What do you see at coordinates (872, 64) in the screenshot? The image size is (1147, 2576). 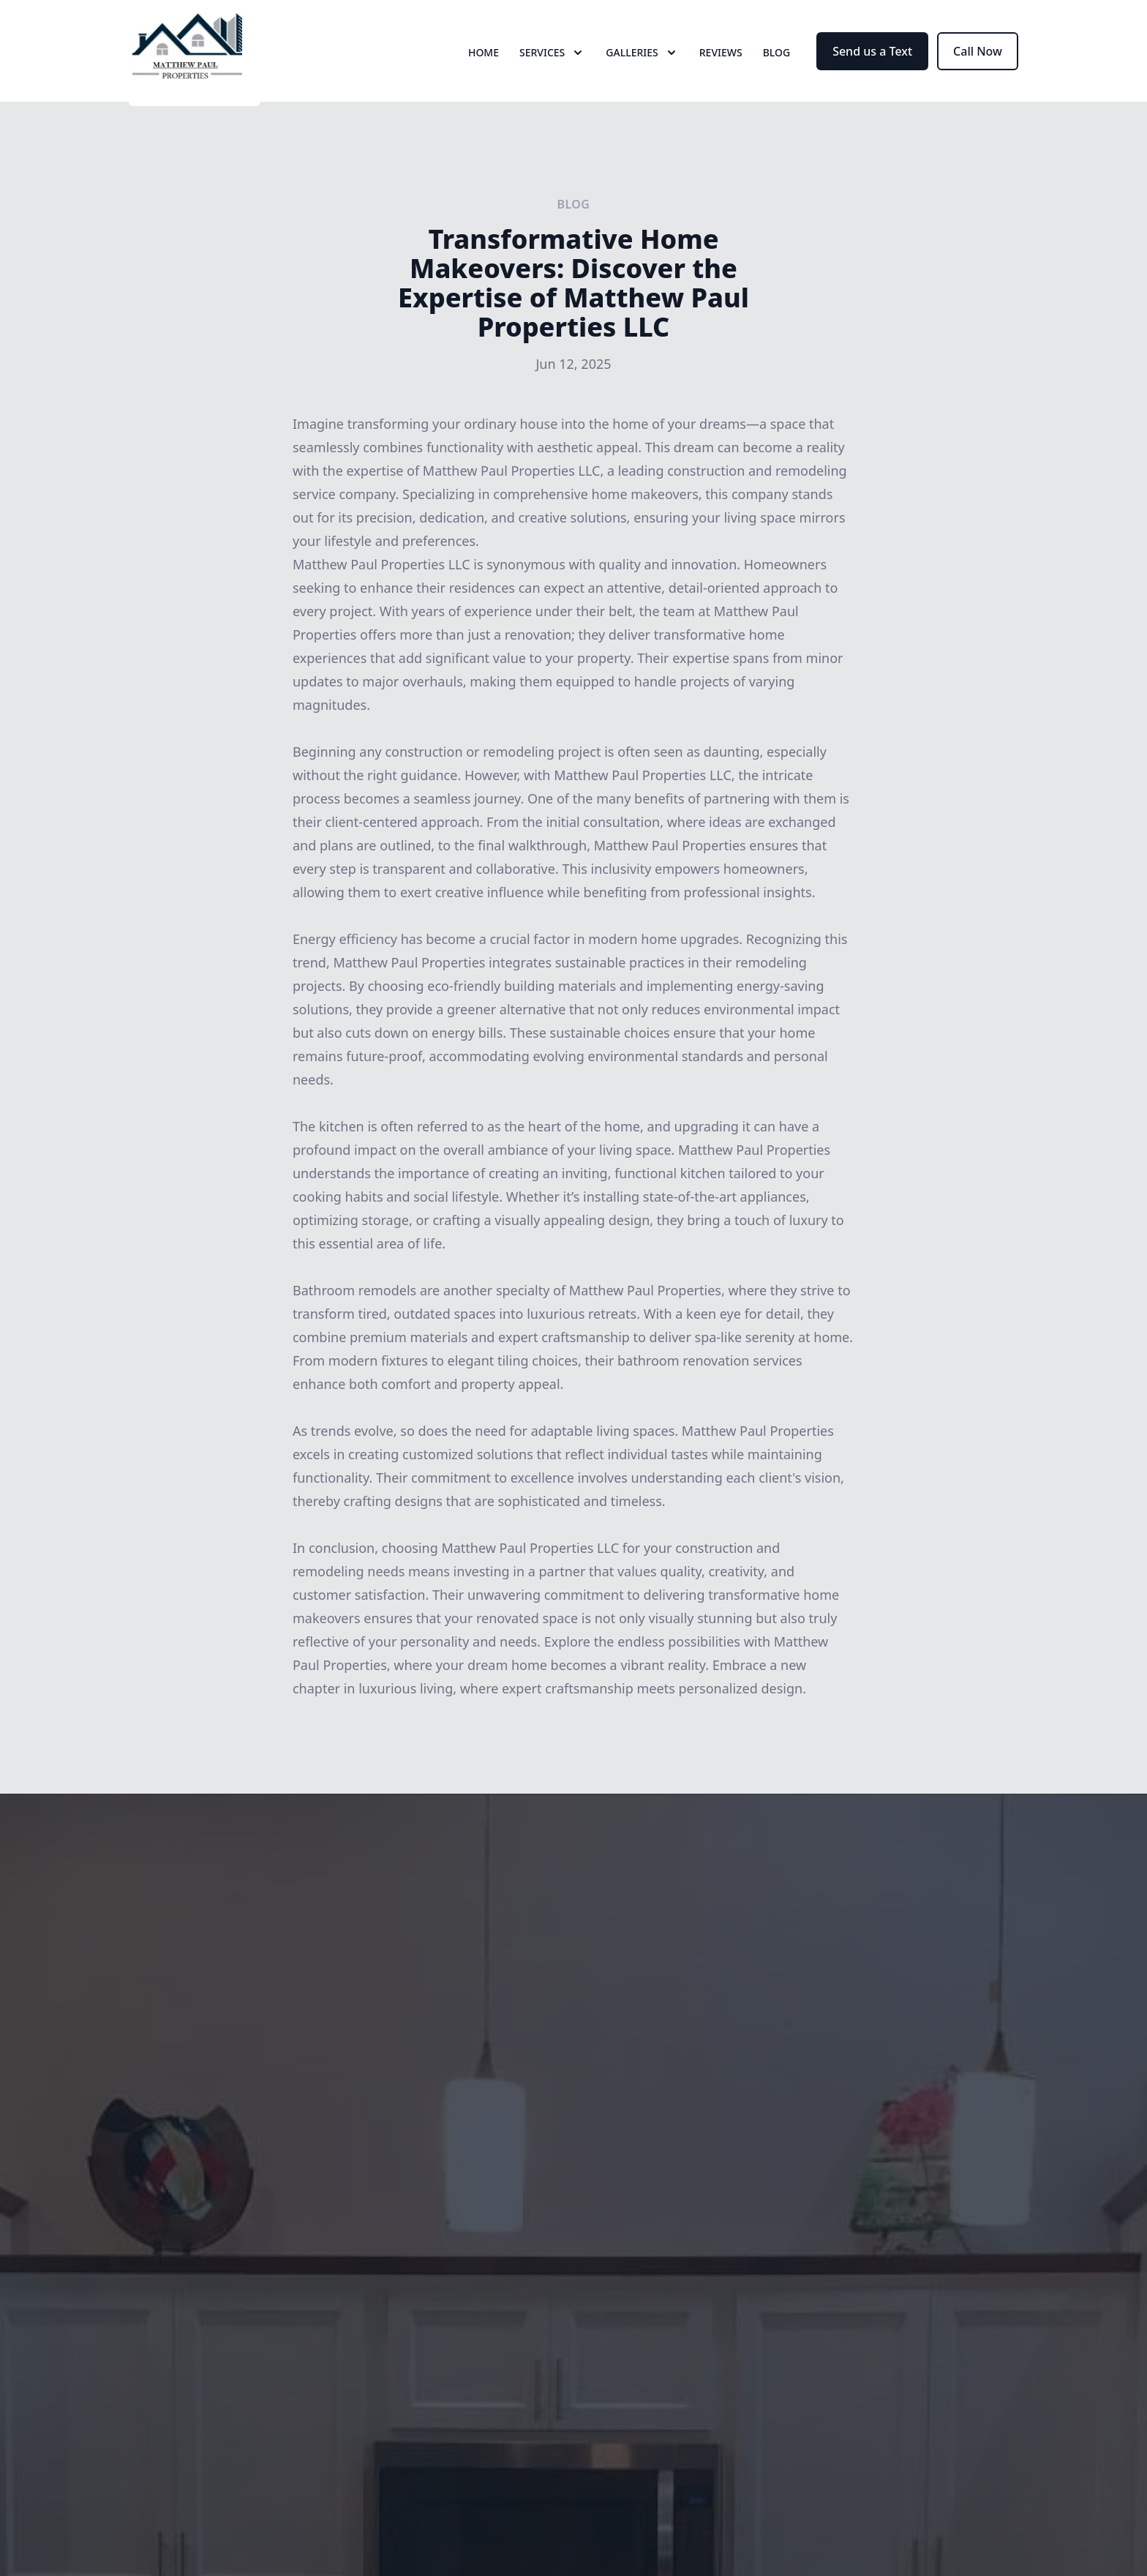 I see `Send us a Text` at bounding box center [872, 64].